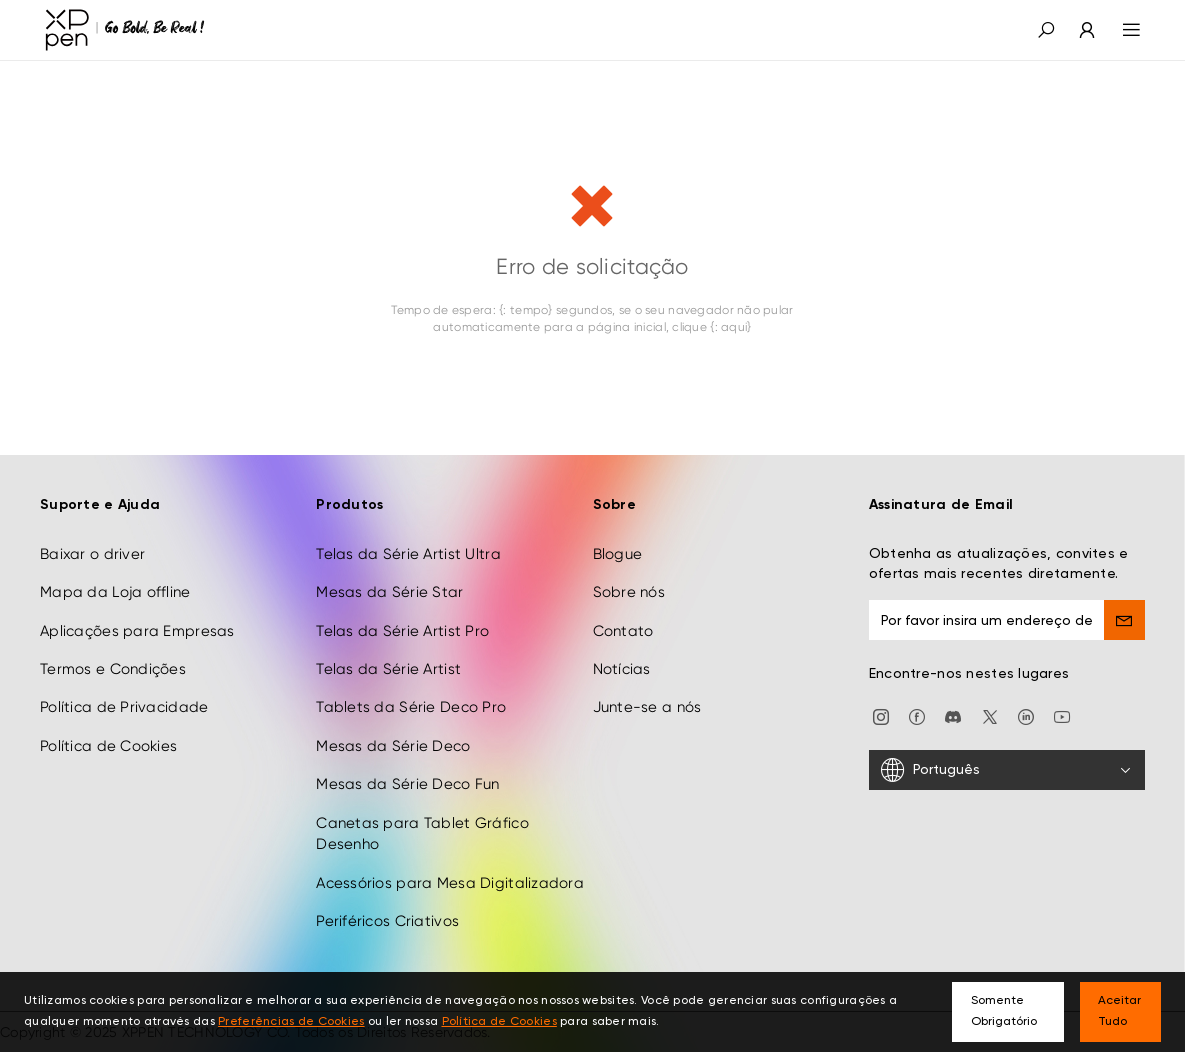 The height and width of the screenshot is (1052, 1185). What do you see at coordinates (1026, 715) in the screenshot?
I see `[linkedin]` at bounding box center [1026, 715].